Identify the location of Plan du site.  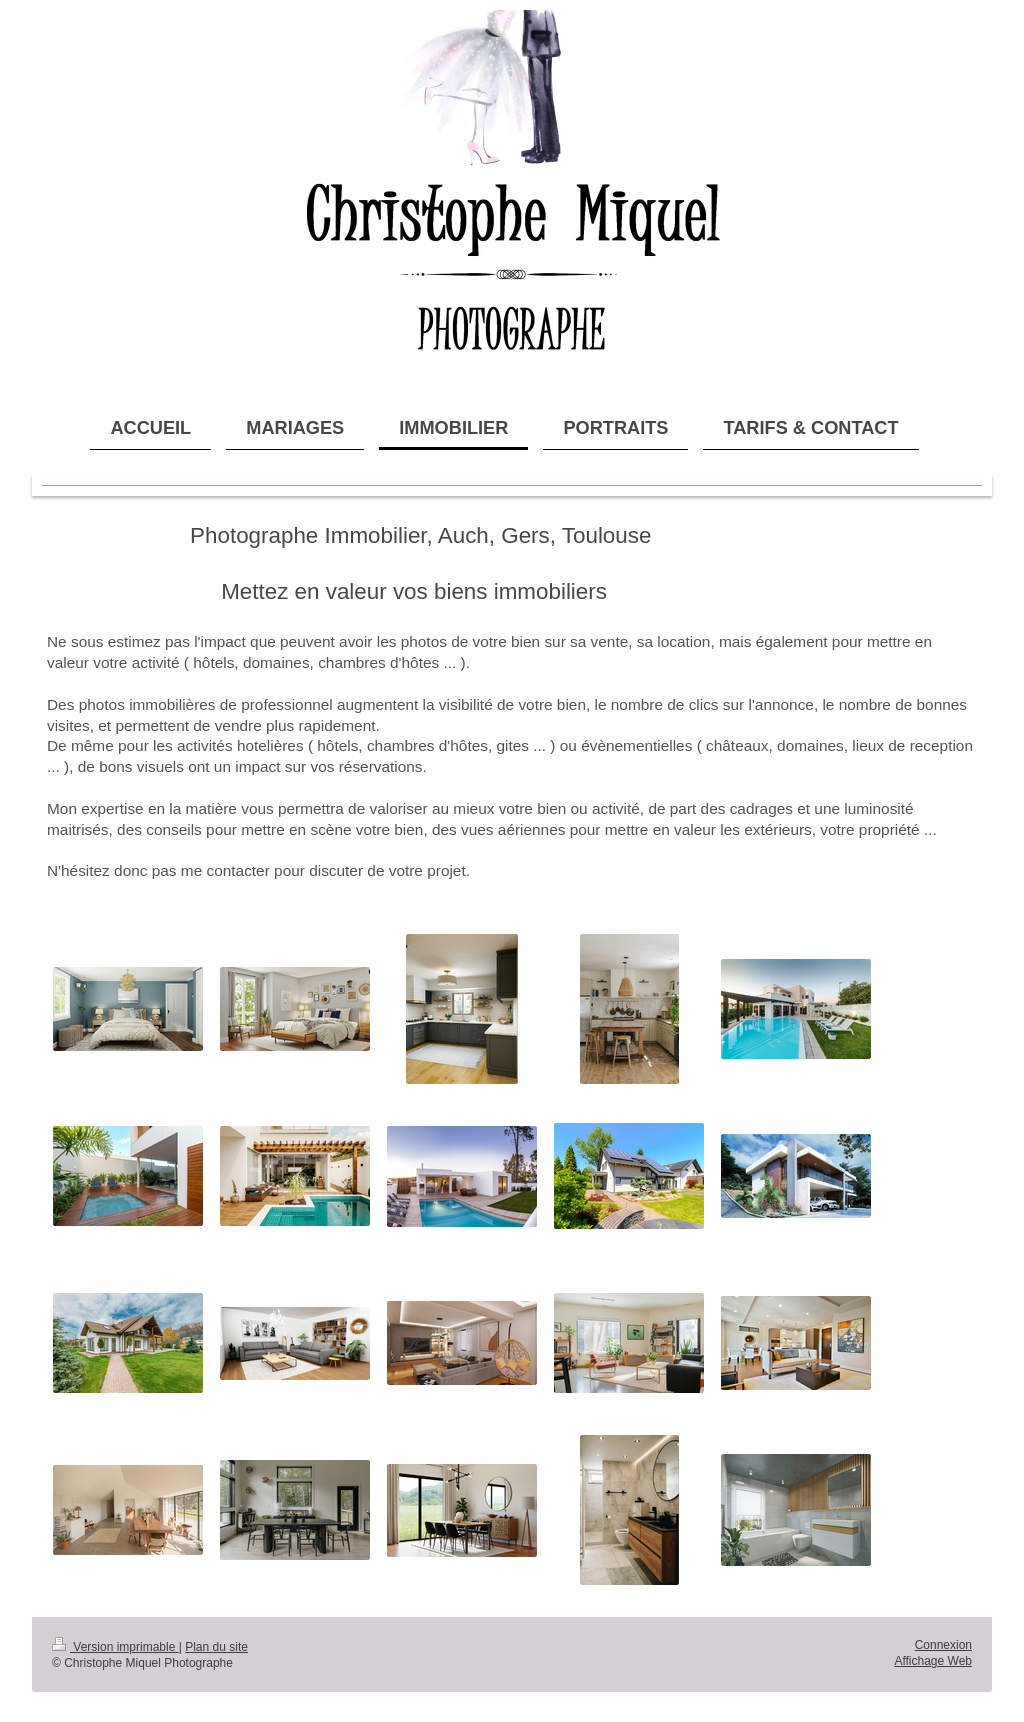
(216, 1647).